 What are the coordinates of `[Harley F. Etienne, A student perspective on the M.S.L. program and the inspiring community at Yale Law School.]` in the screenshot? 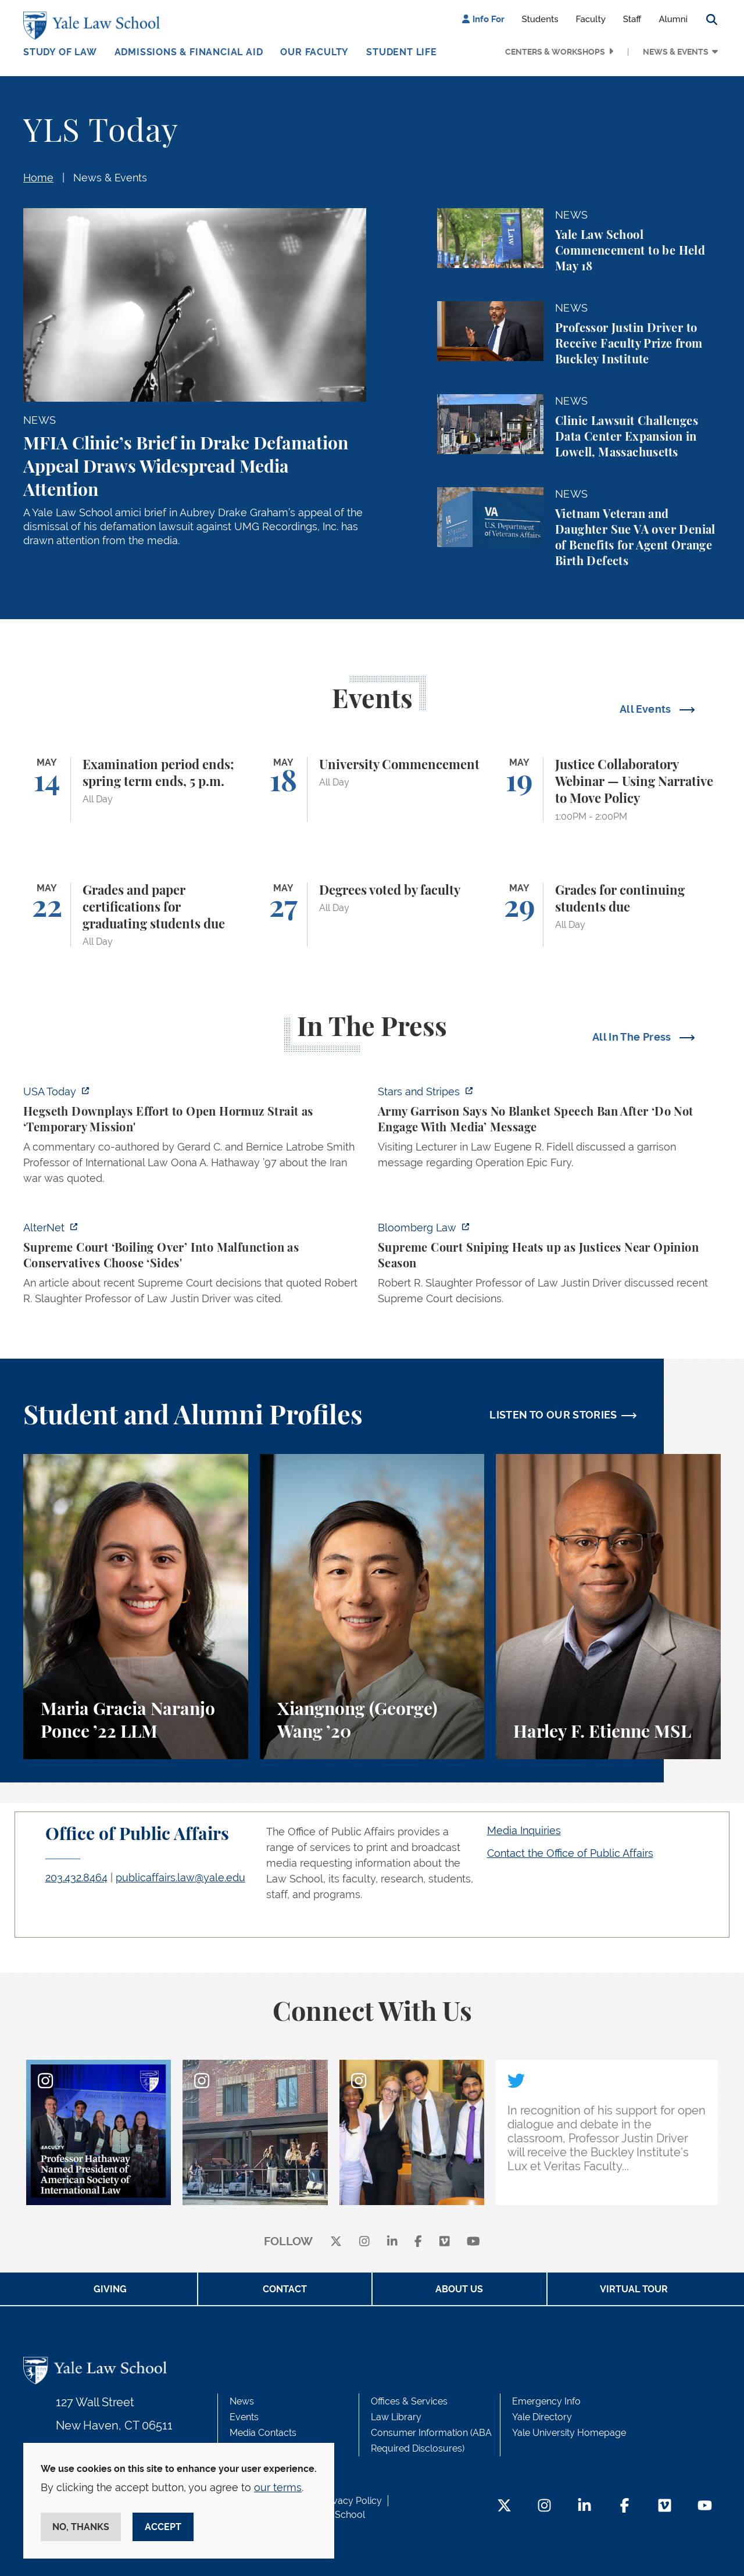 It's located at (608, 1606).